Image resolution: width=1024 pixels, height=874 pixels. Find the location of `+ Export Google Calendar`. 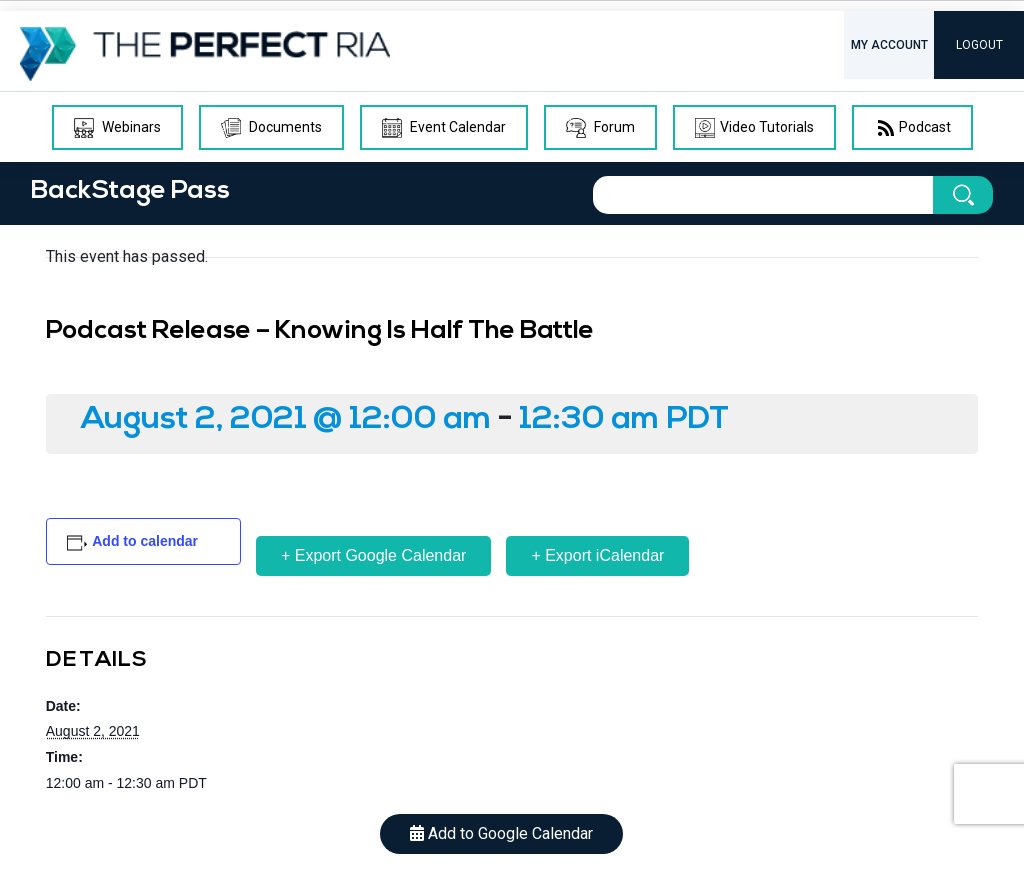

+ Export Google Calendar is located at coordinates (373, 555).